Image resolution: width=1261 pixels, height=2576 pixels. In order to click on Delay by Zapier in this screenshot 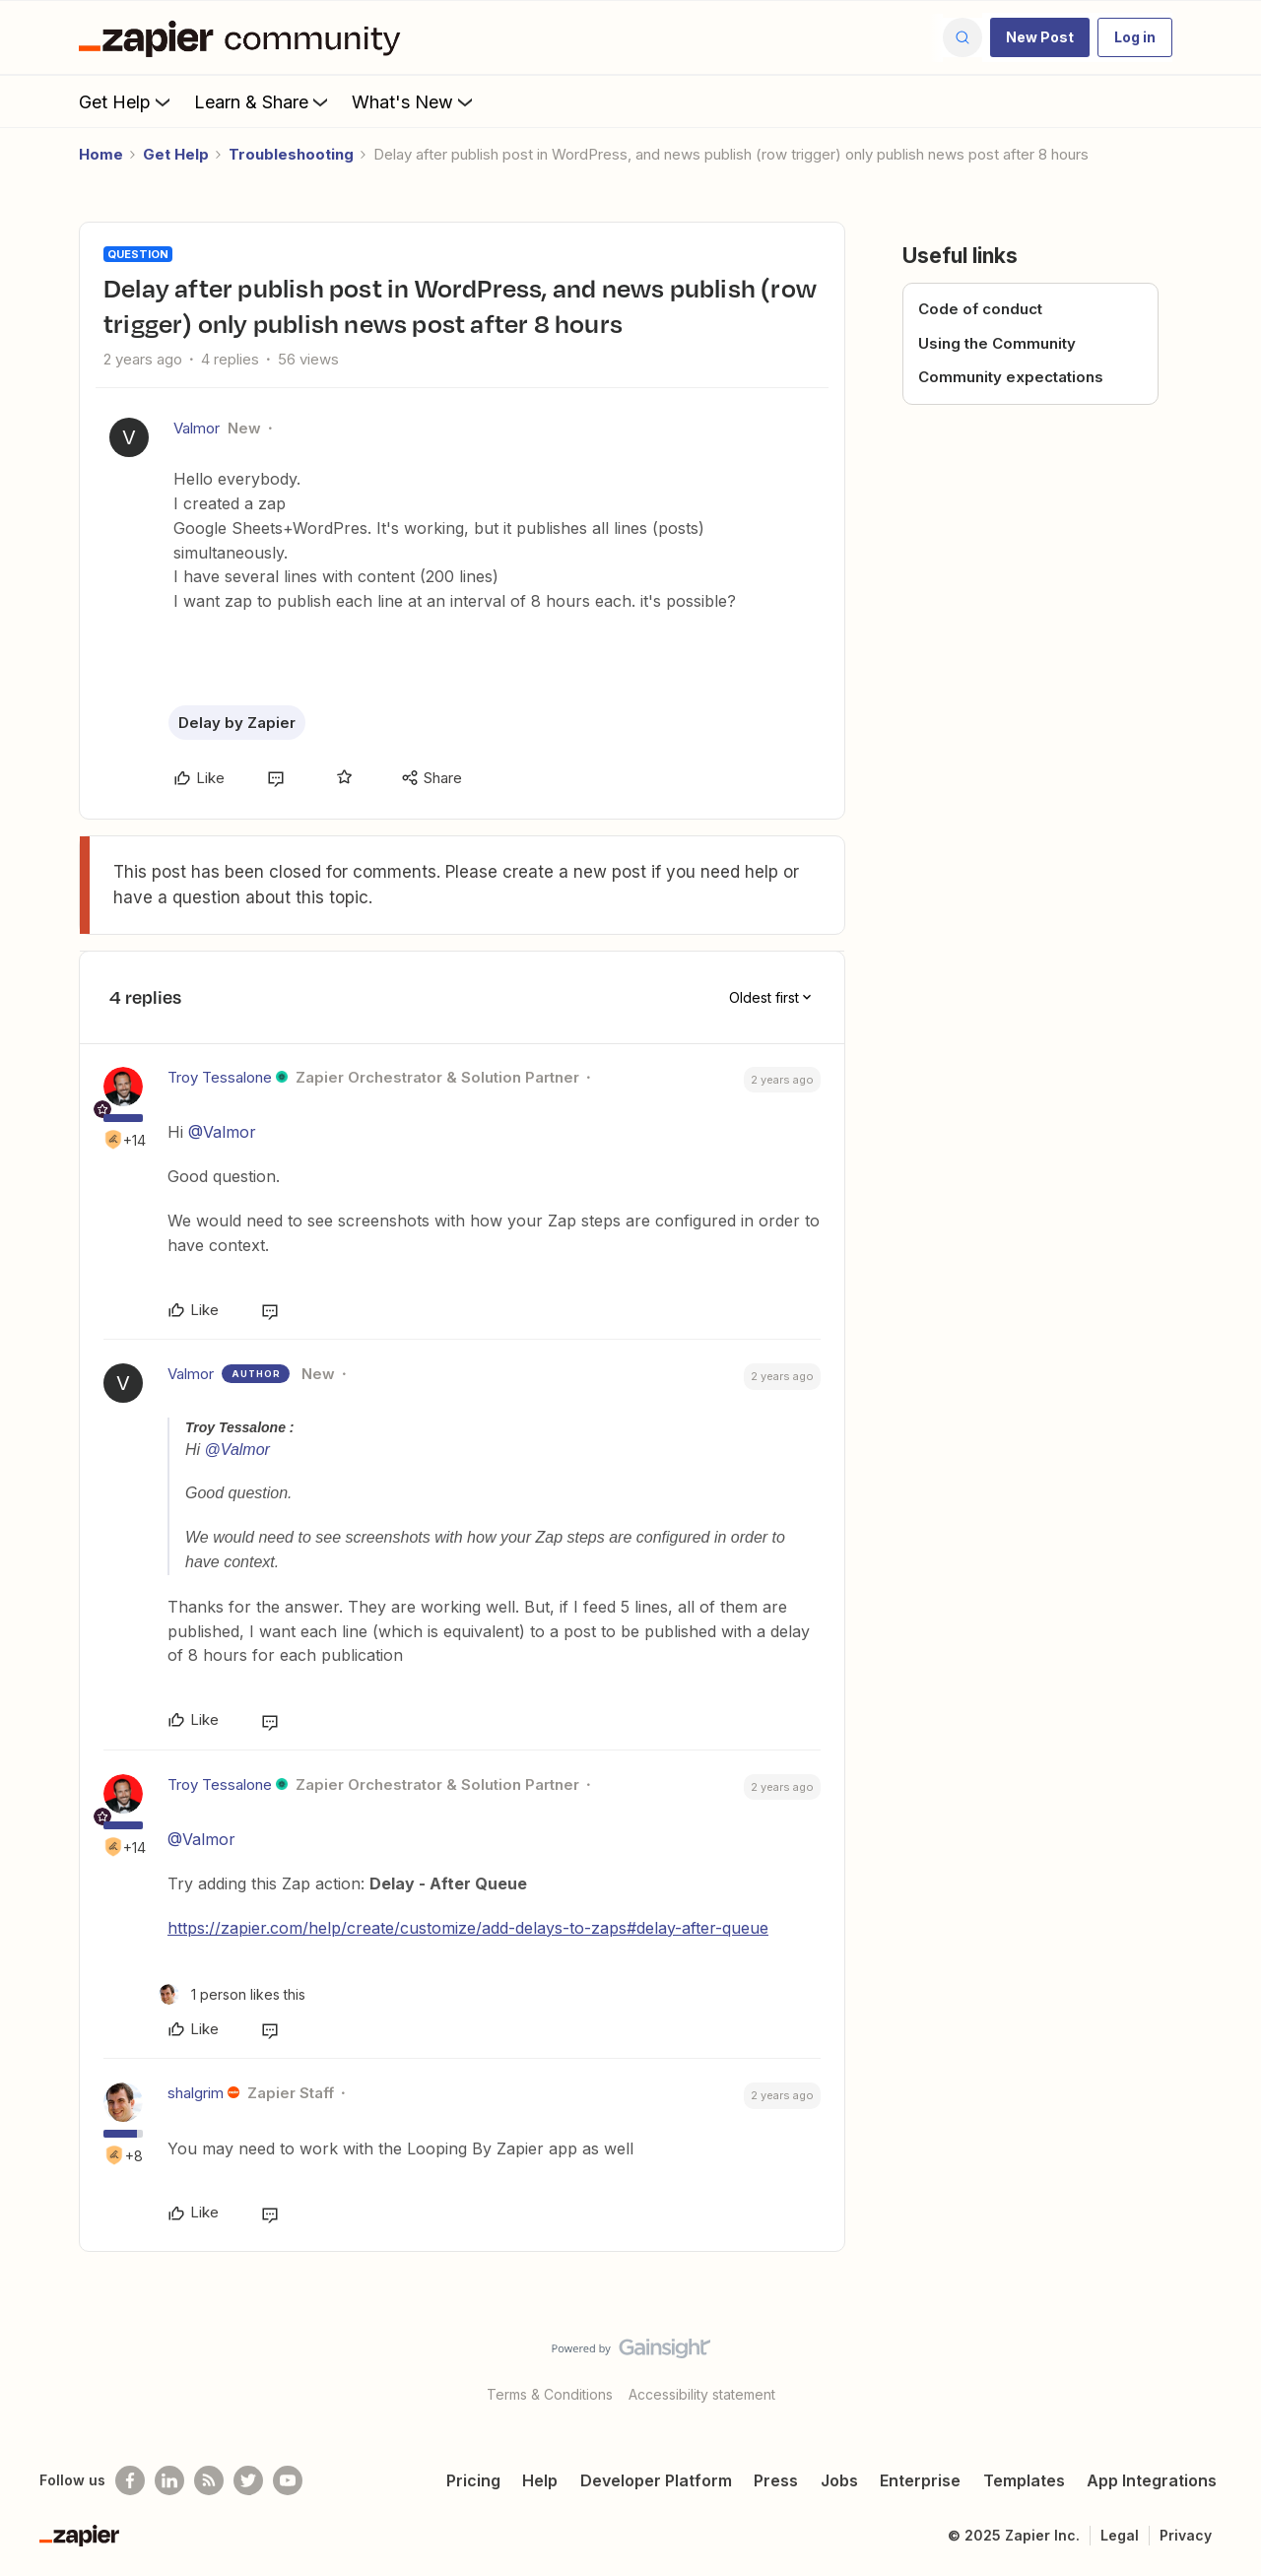, I will do `click(237, 722)`.